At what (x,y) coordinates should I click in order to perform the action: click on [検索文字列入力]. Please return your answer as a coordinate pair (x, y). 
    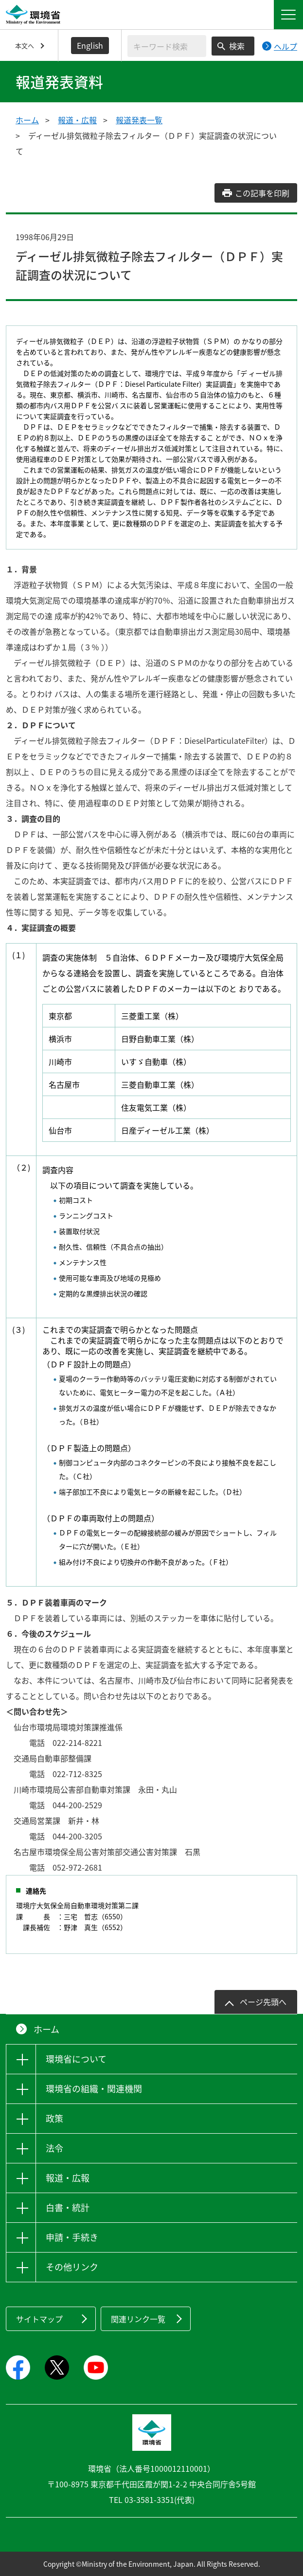
    Looking at the image, I should click on (166, 46).